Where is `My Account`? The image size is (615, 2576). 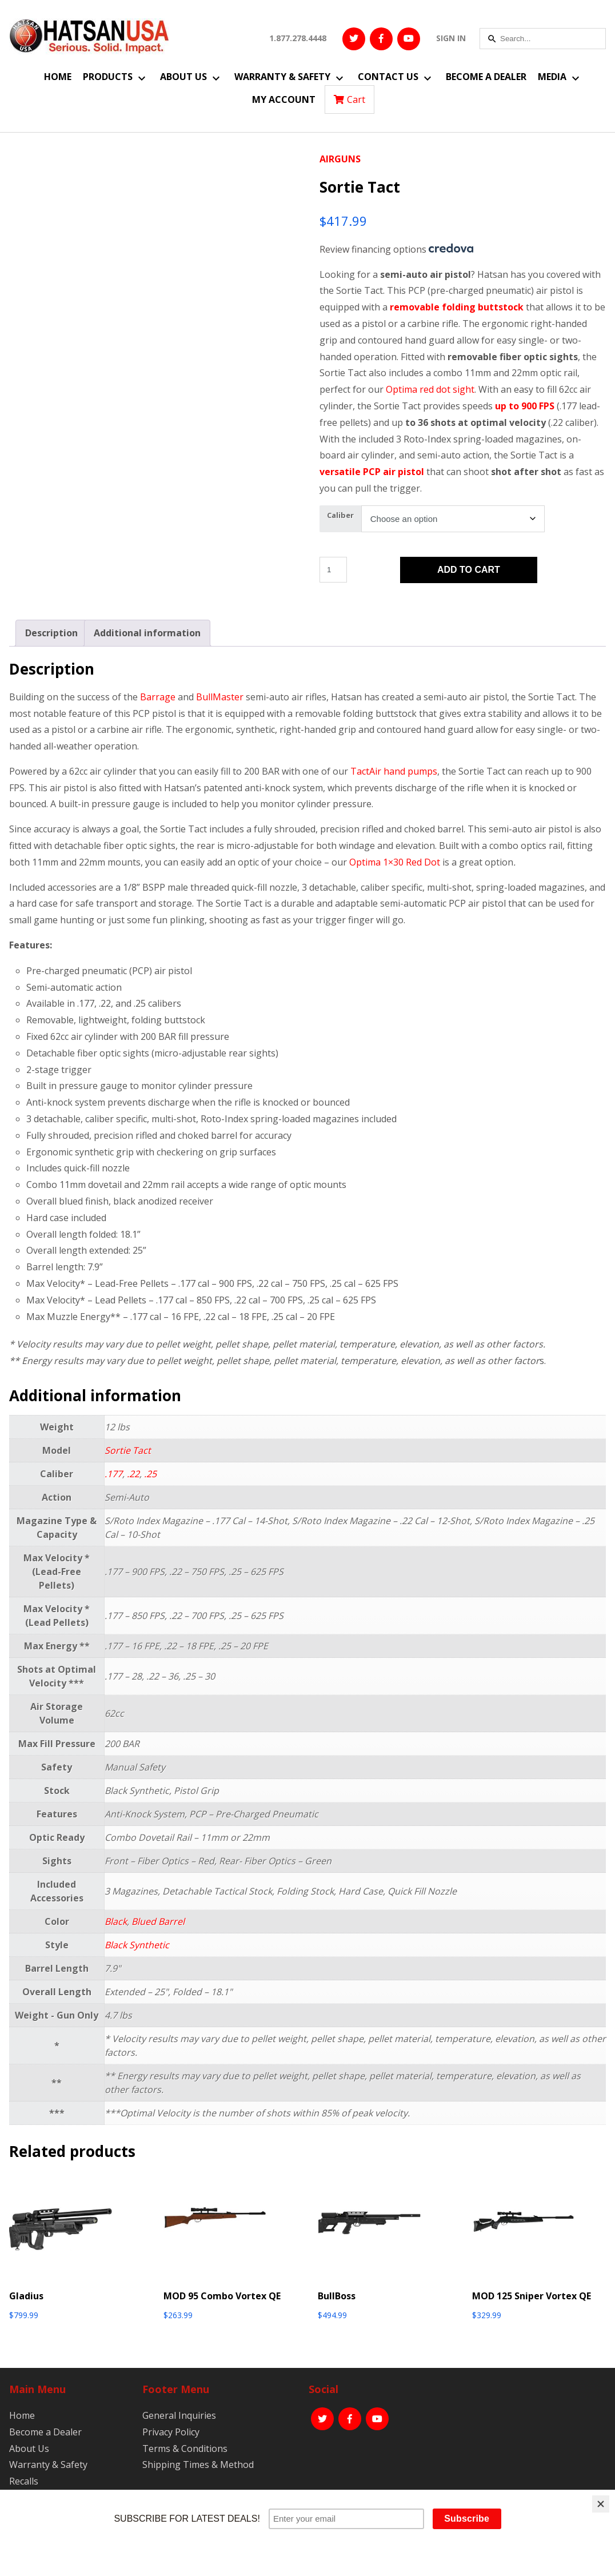
My Account is located at coordinates (284, 99).